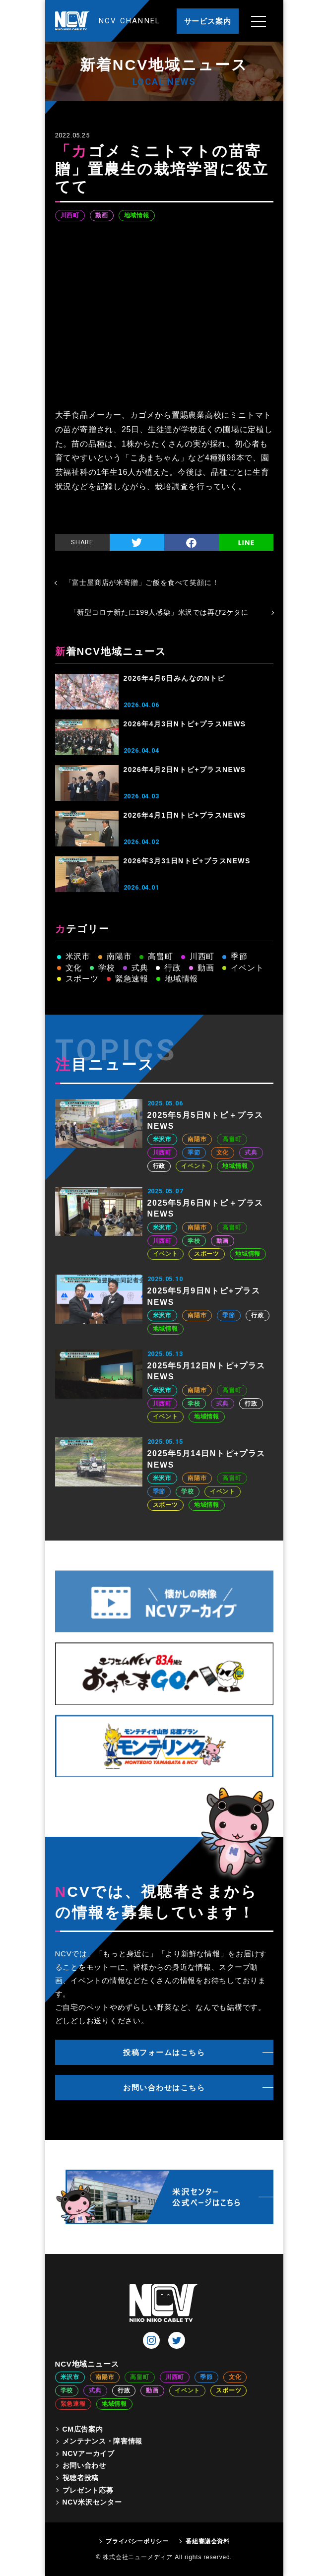 The image size is (328, 2576). I want to click on 視聴者投稿, so click(81, 2478).